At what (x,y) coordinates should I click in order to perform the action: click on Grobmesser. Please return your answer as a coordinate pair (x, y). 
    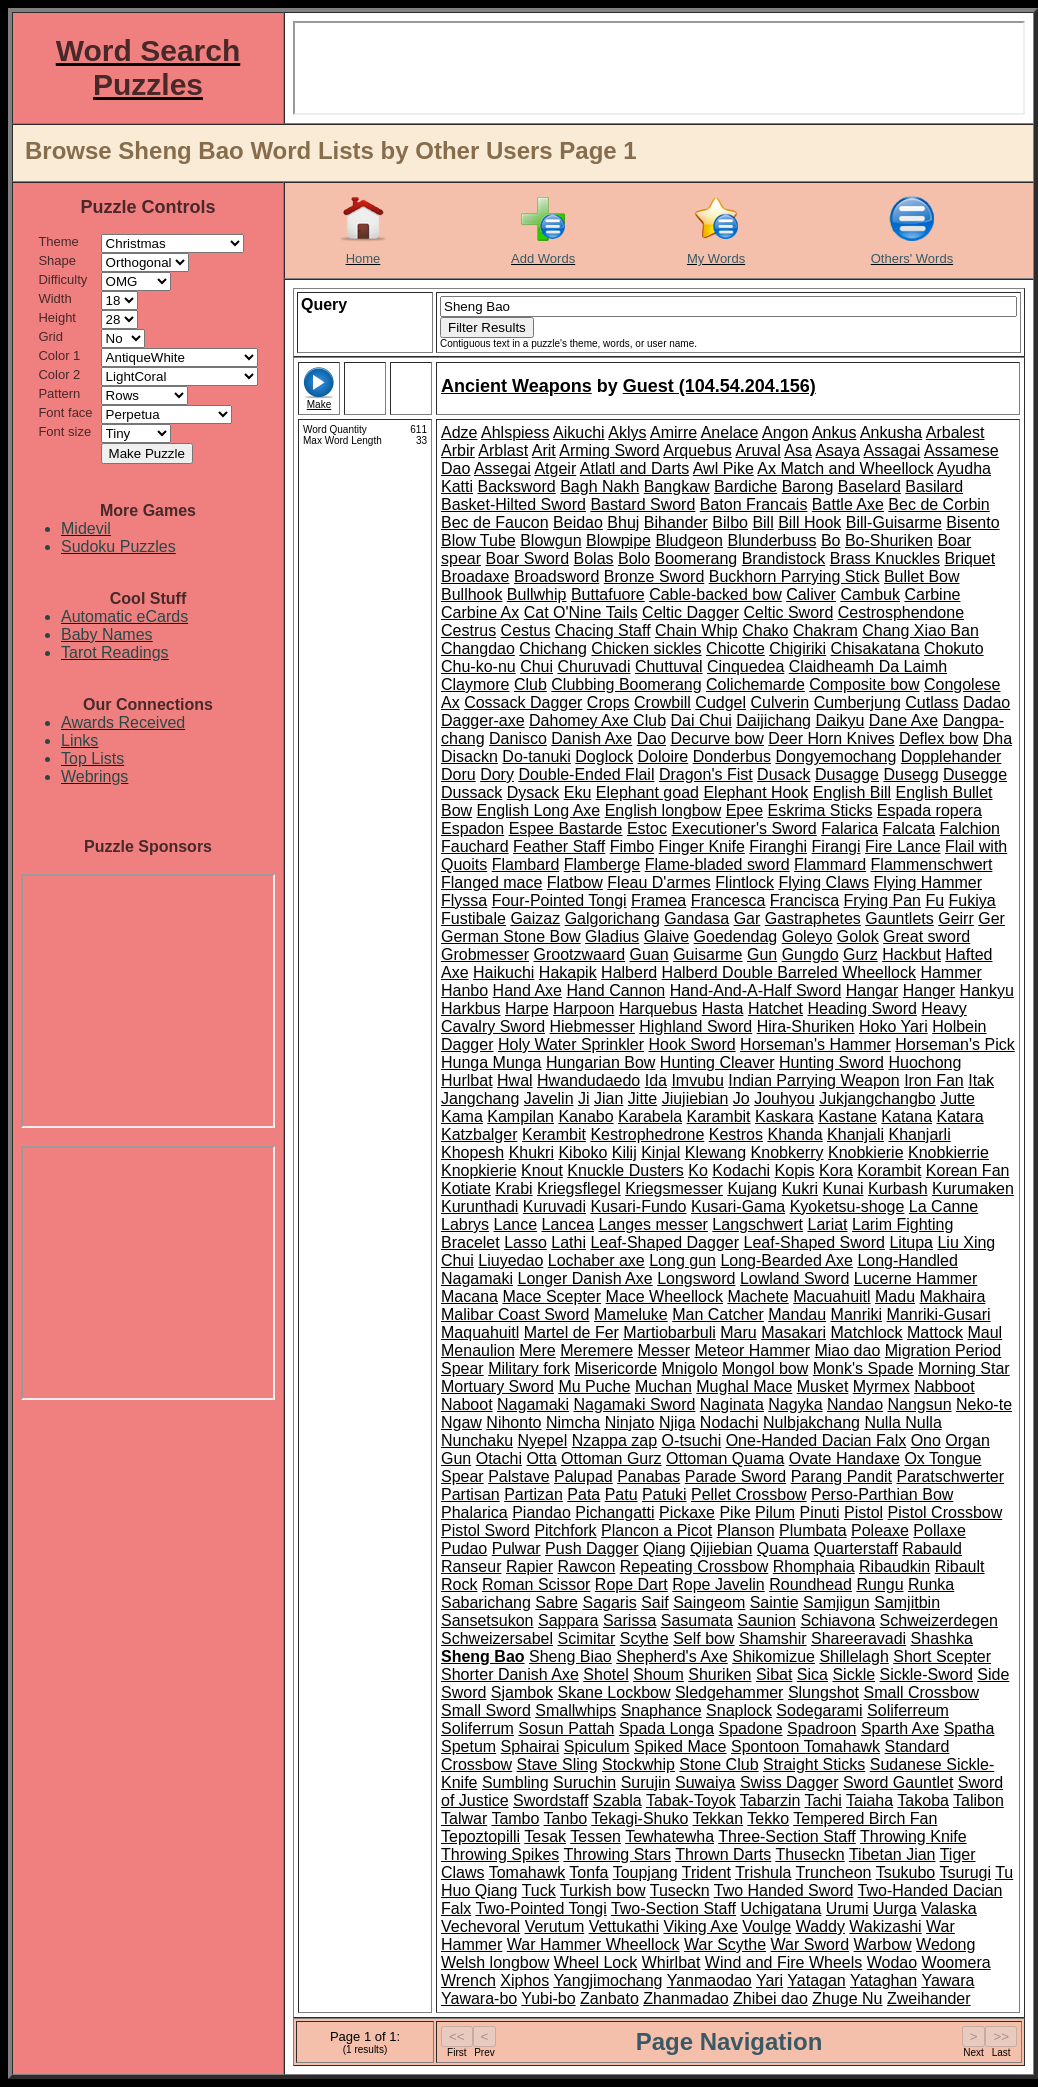
    Looking at the image, I should click on (485, 954).